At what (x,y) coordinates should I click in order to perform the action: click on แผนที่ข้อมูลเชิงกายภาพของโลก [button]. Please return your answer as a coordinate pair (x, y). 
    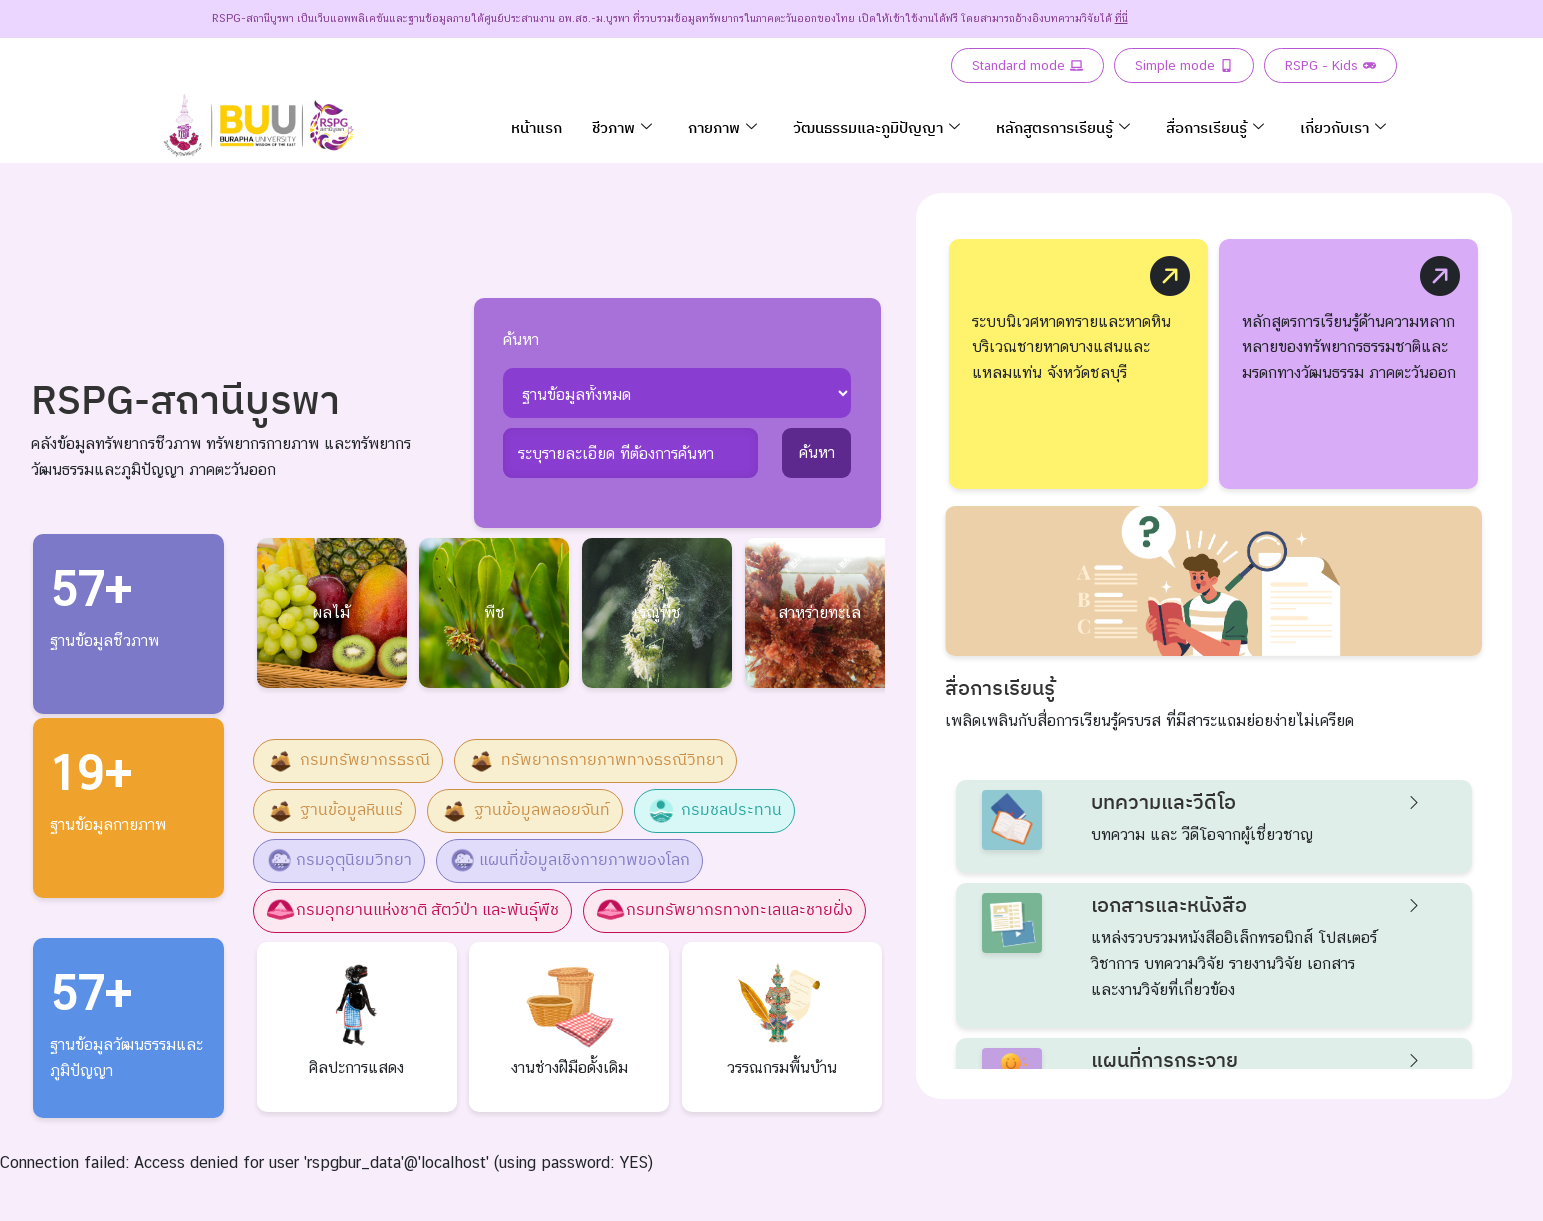
    Looking at the image, I should click on (569, 861).